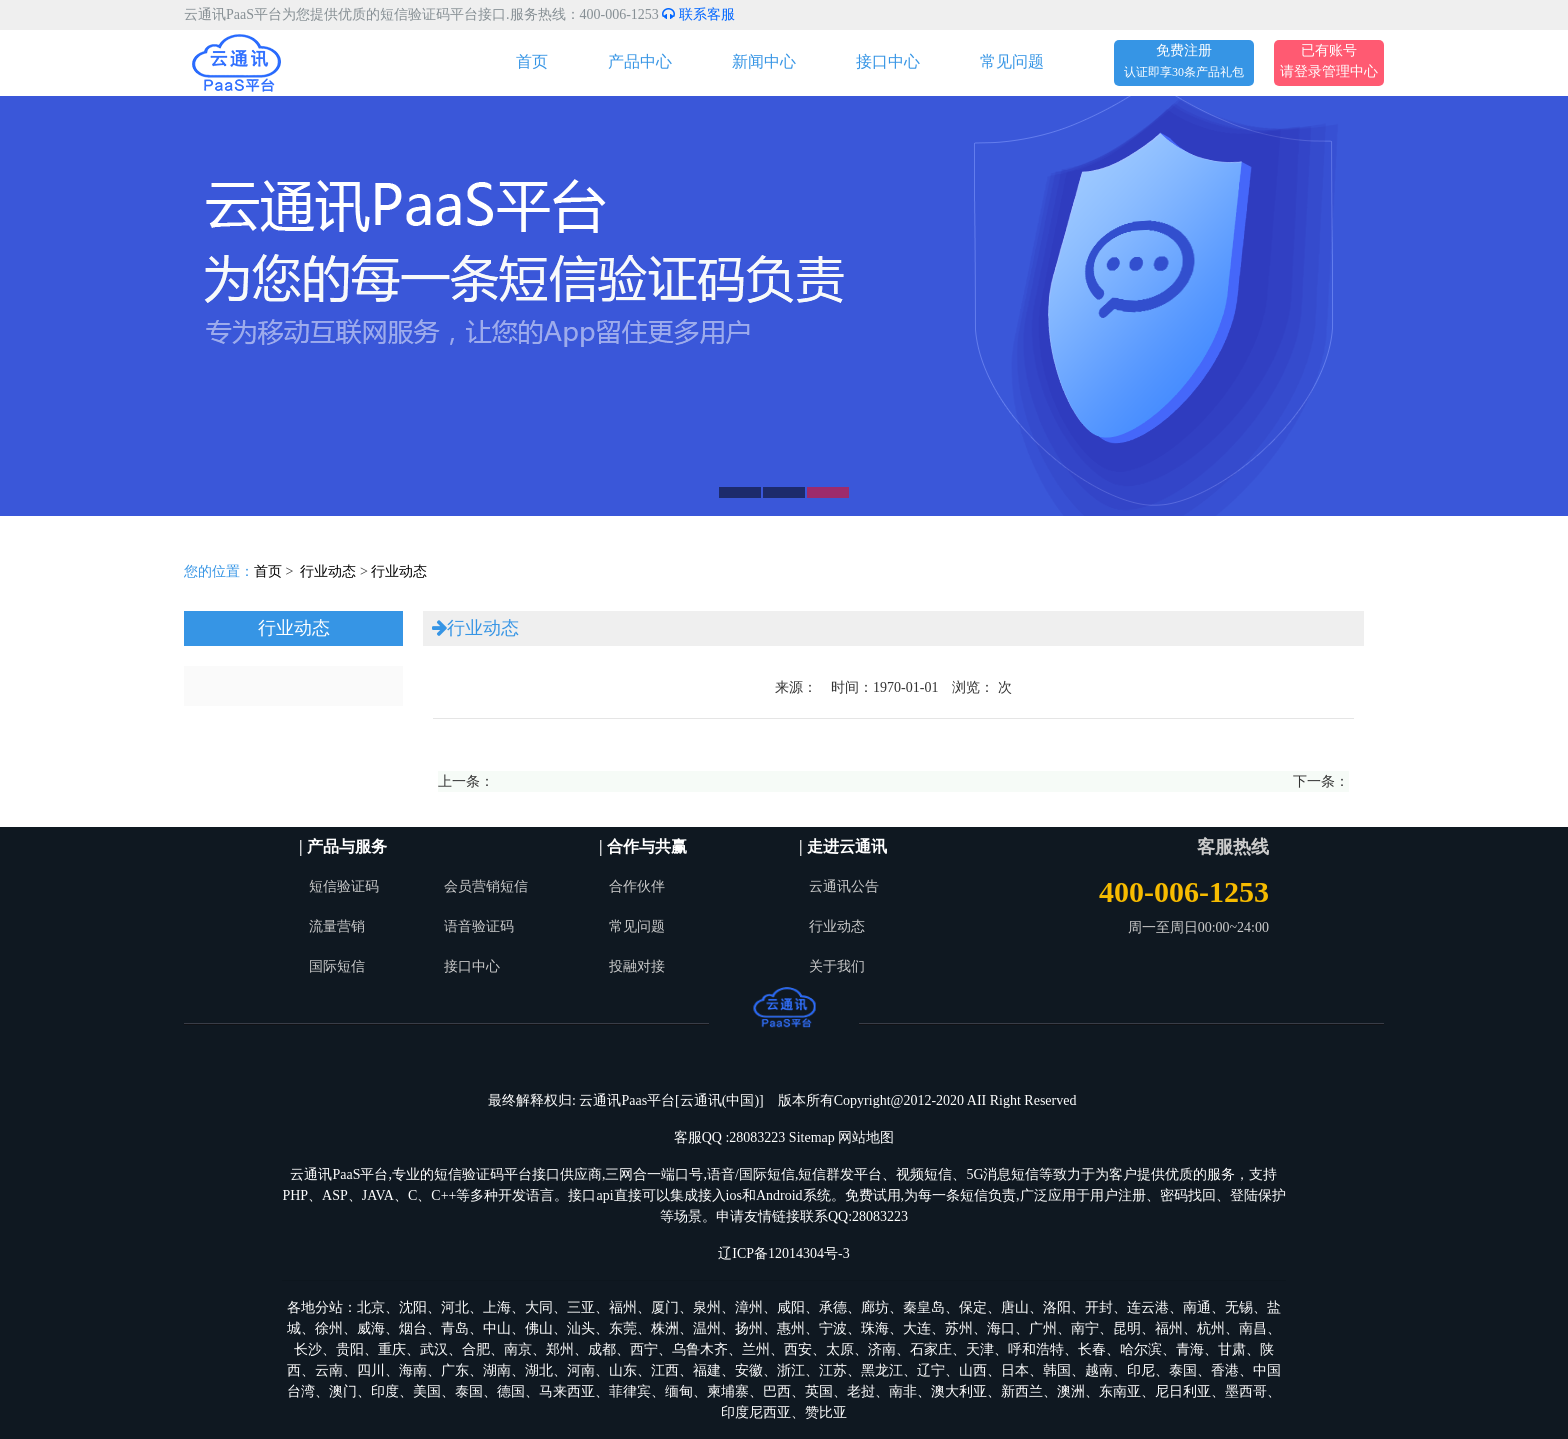 The height and width of the screenshot is (1439, 1568). What do you see at coordinates (833, 1307) in the screenshot?
I see `承德` at bounding box center [833, 1307].